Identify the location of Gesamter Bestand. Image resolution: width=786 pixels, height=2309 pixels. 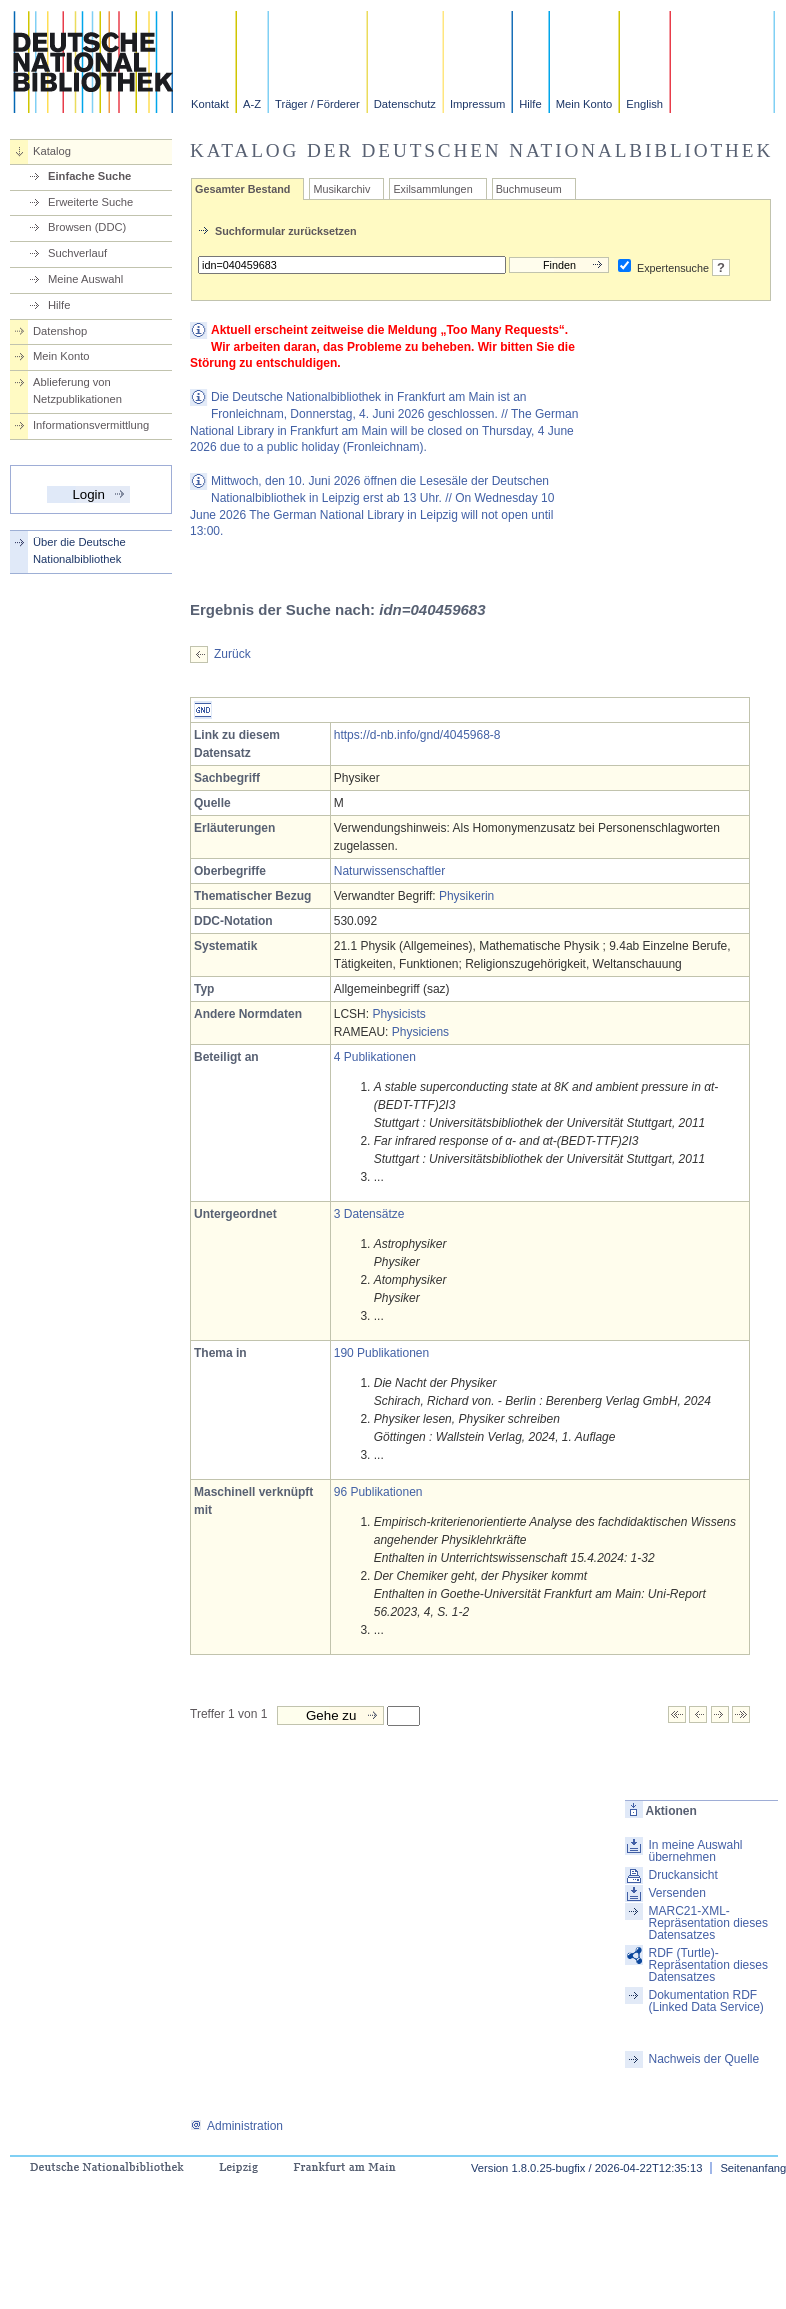
(242, 189).